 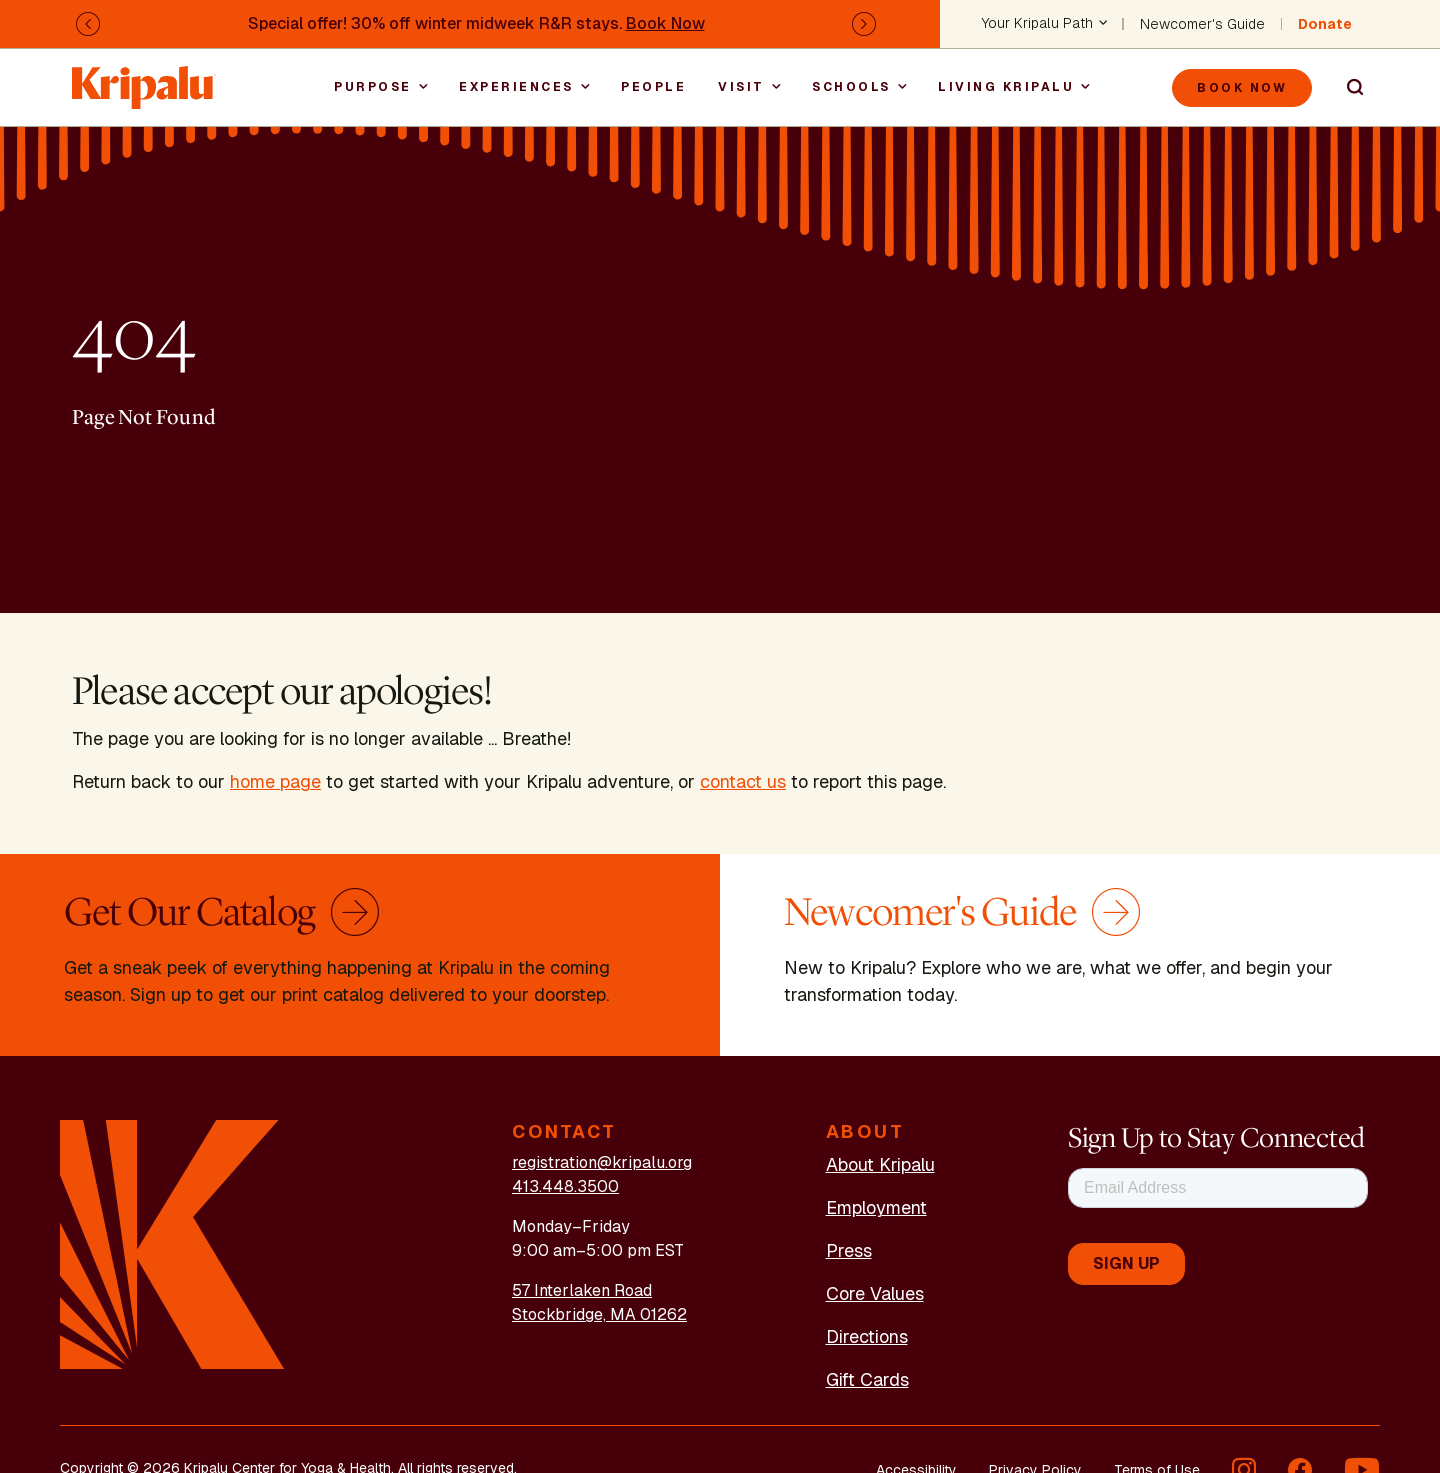 I want to click on Living Kripalu, so click(x=1006, y=87).